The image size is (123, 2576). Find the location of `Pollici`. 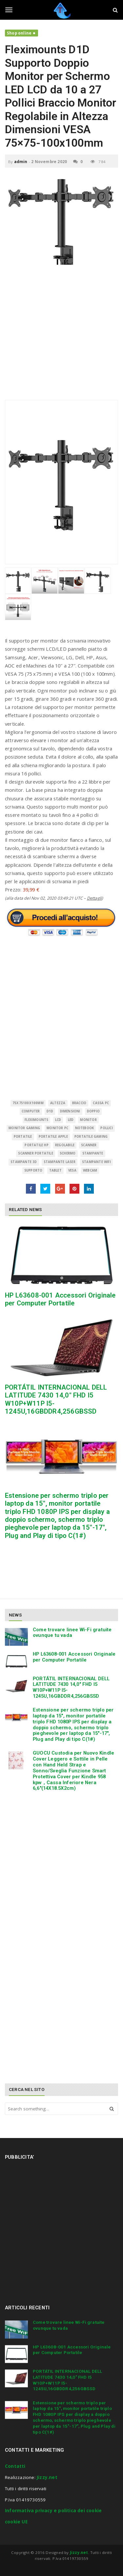

Pollici is located at coordinates (106, 1128).